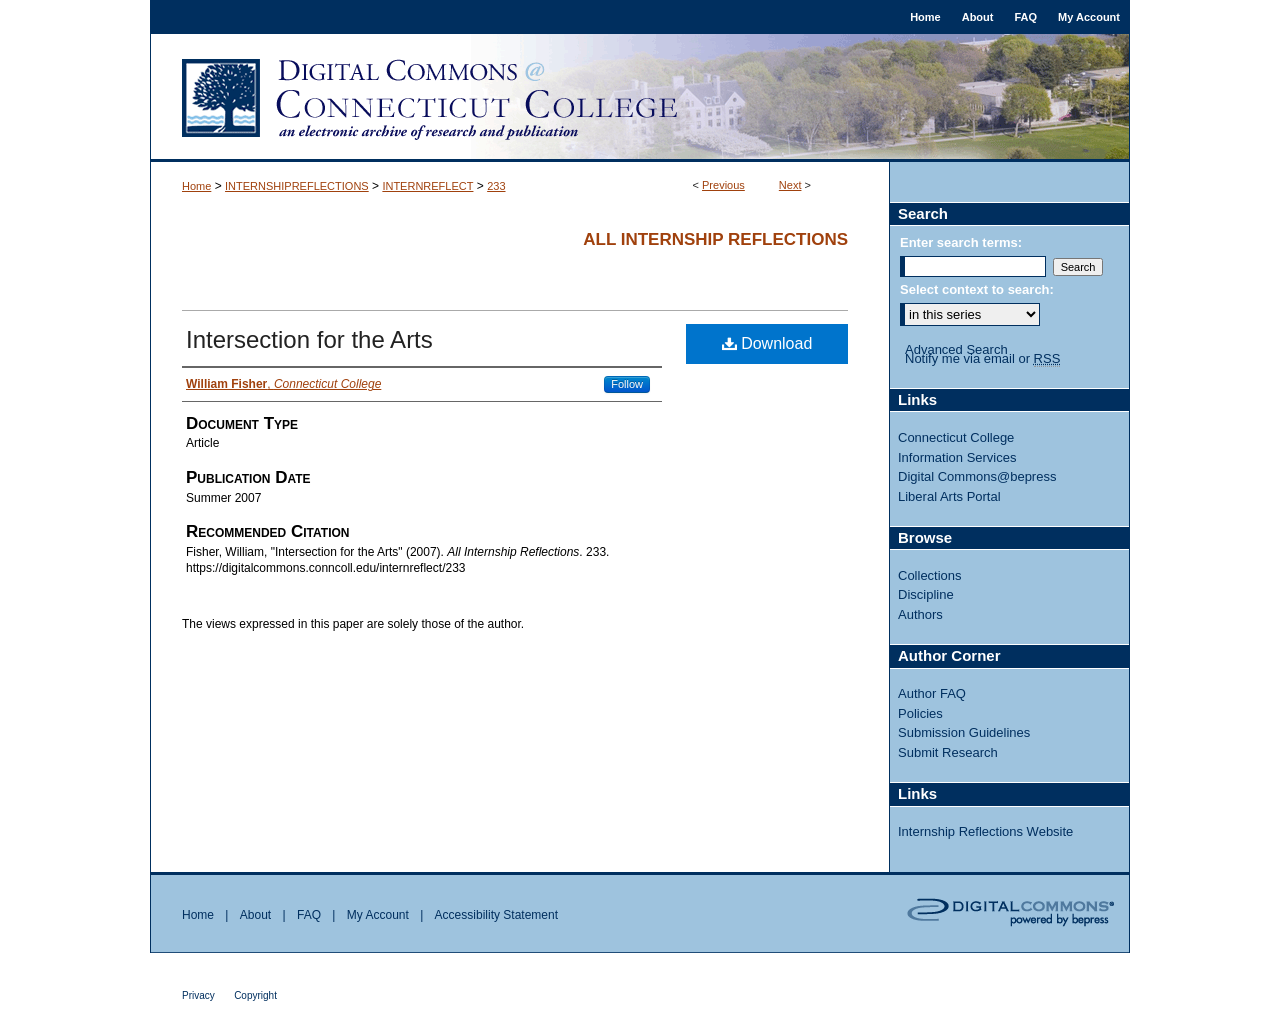  What do you see at coordinates (949, 496) in the screenshot?
I see `Liberal Arts Portal` at bounding box center [949, 496].